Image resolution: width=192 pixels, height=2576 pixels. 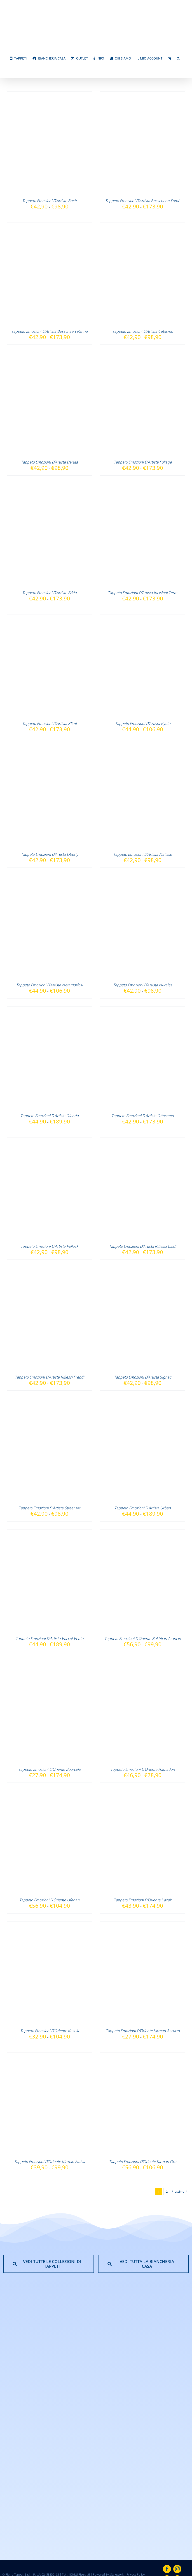 What do you see at coordinates (142, 1115) in the screenshot?
I see `Tappeto Emozioni D’Artista Ottocento` at bounding box center [142, 1115].